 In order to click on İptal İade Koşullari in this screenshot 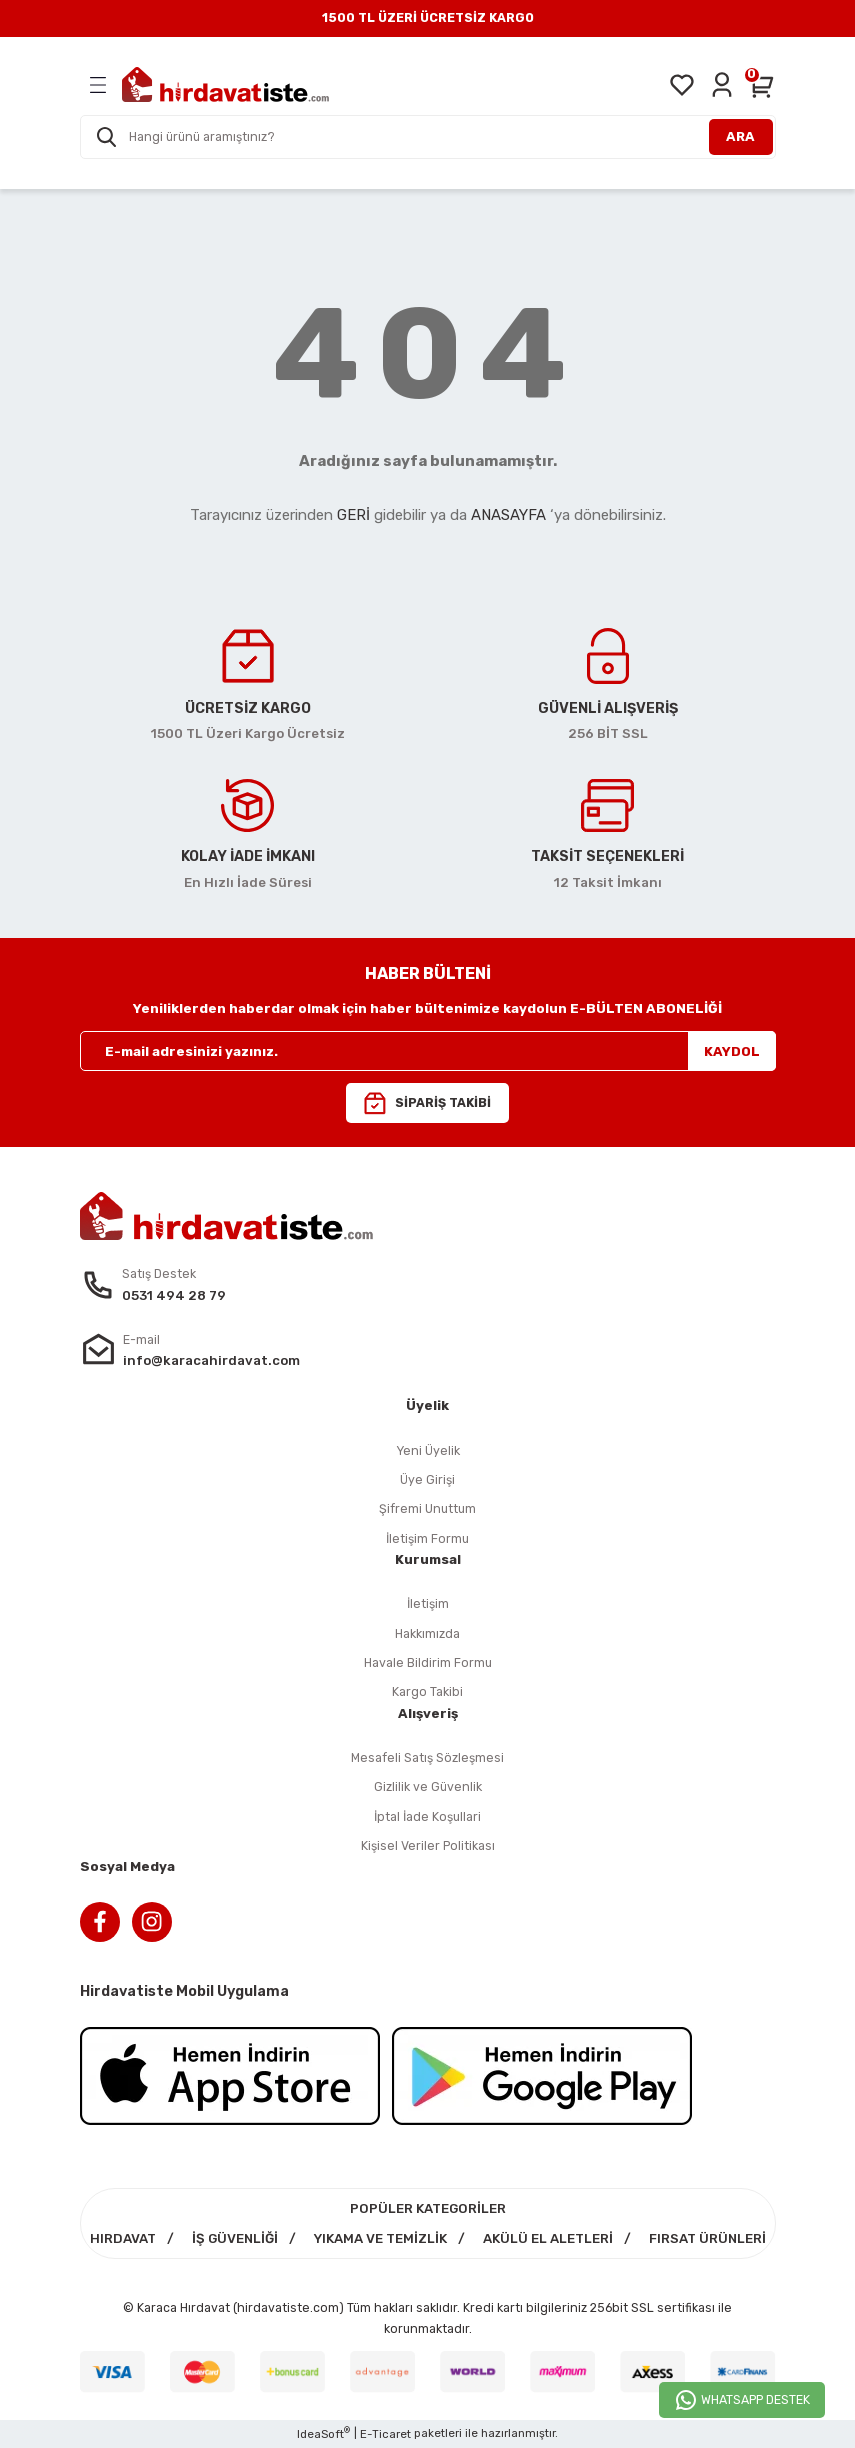, I will do `click(427, 1816)`.